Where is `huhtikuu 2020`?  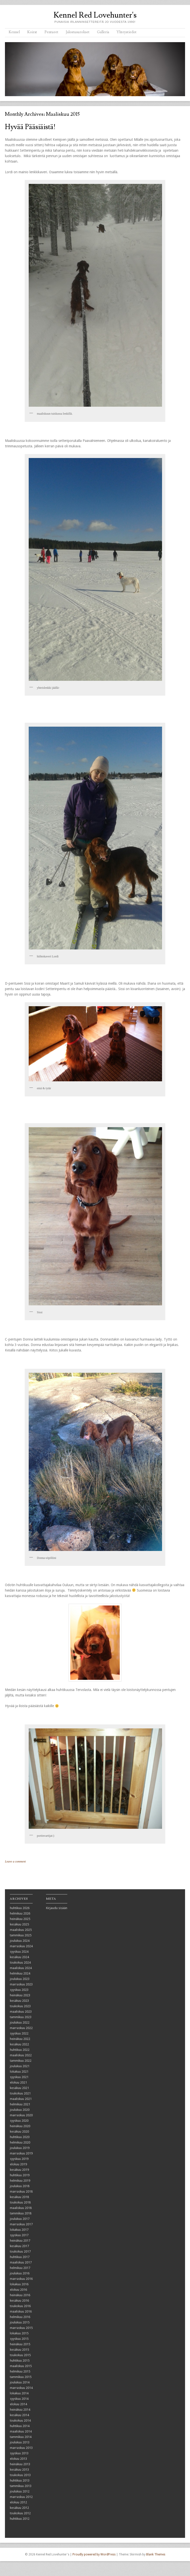
huhtikuu 2020 is located at coordinates (19, 2137).